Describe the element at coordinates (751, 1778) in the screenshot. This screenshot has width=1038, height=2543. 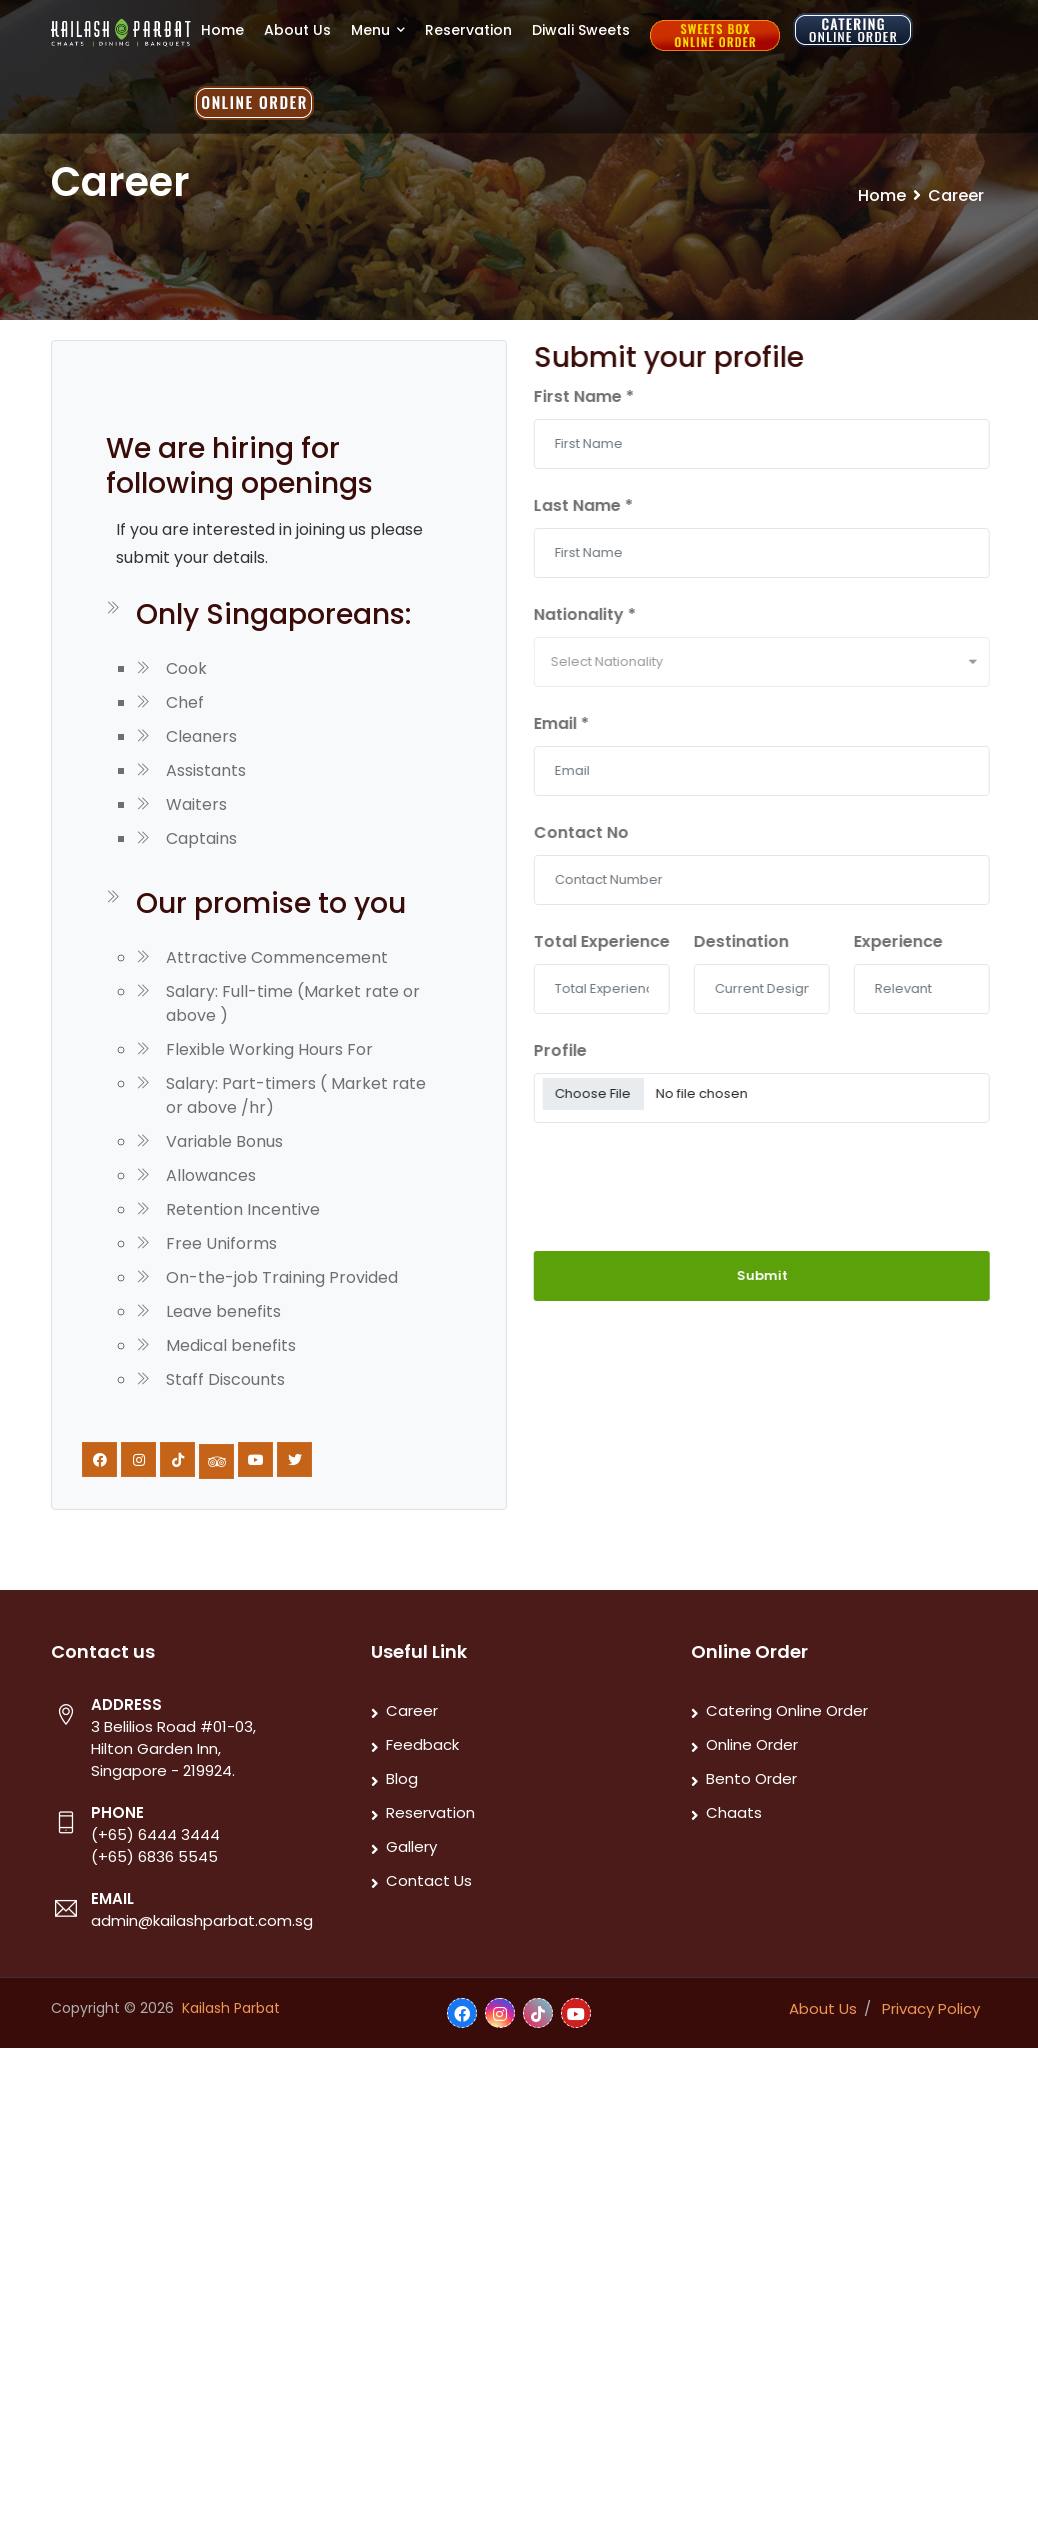
I see `Bento Order` at that location.